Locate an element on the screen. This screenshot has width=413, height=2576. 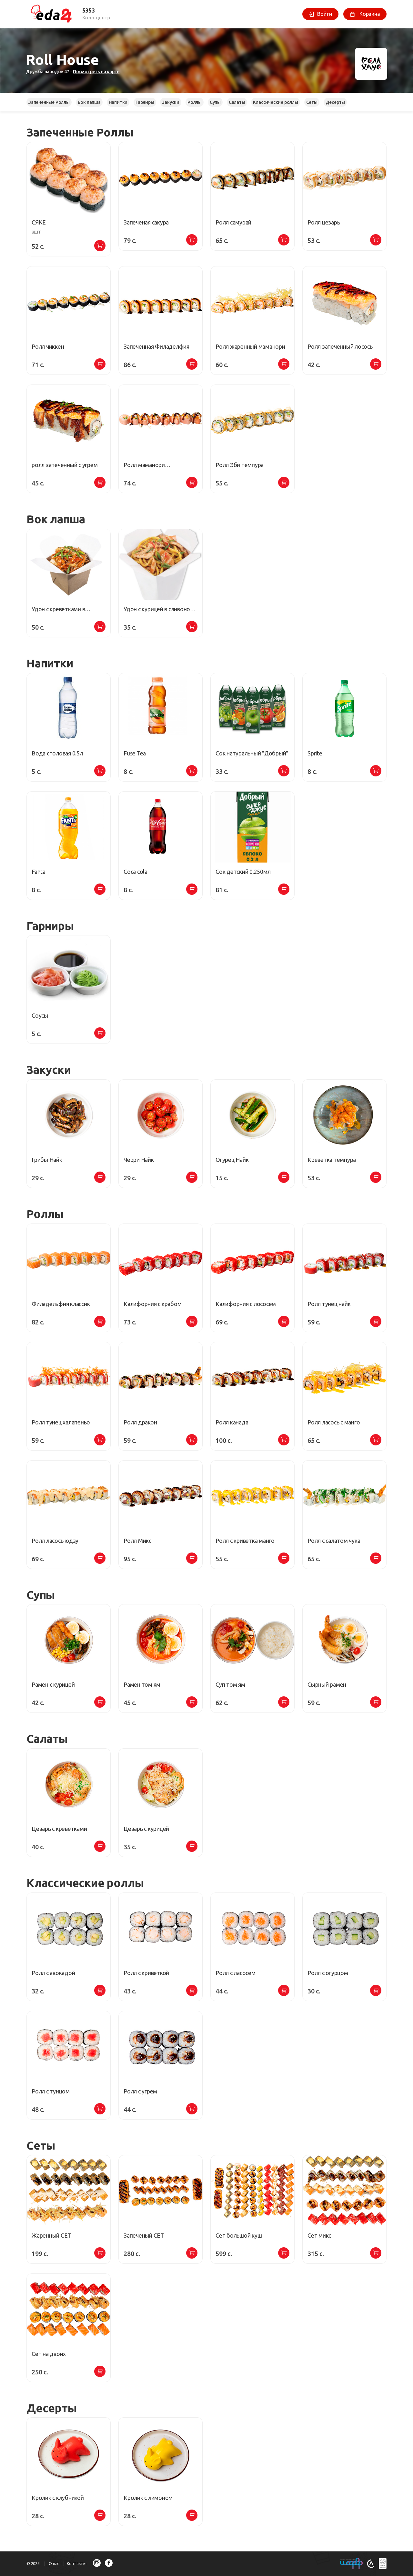
Войти is located at coordinates (324, 14).